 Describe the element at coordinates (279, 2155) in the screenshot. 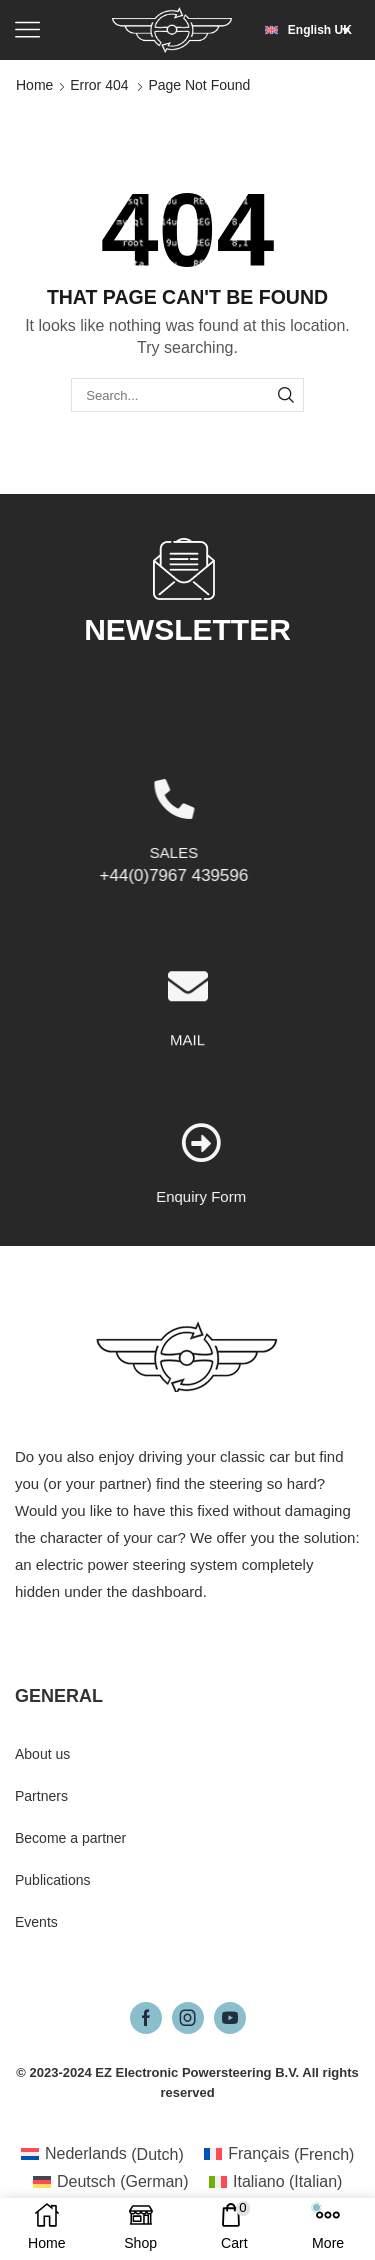

I see `[Switch to French (Français)]` at that location.